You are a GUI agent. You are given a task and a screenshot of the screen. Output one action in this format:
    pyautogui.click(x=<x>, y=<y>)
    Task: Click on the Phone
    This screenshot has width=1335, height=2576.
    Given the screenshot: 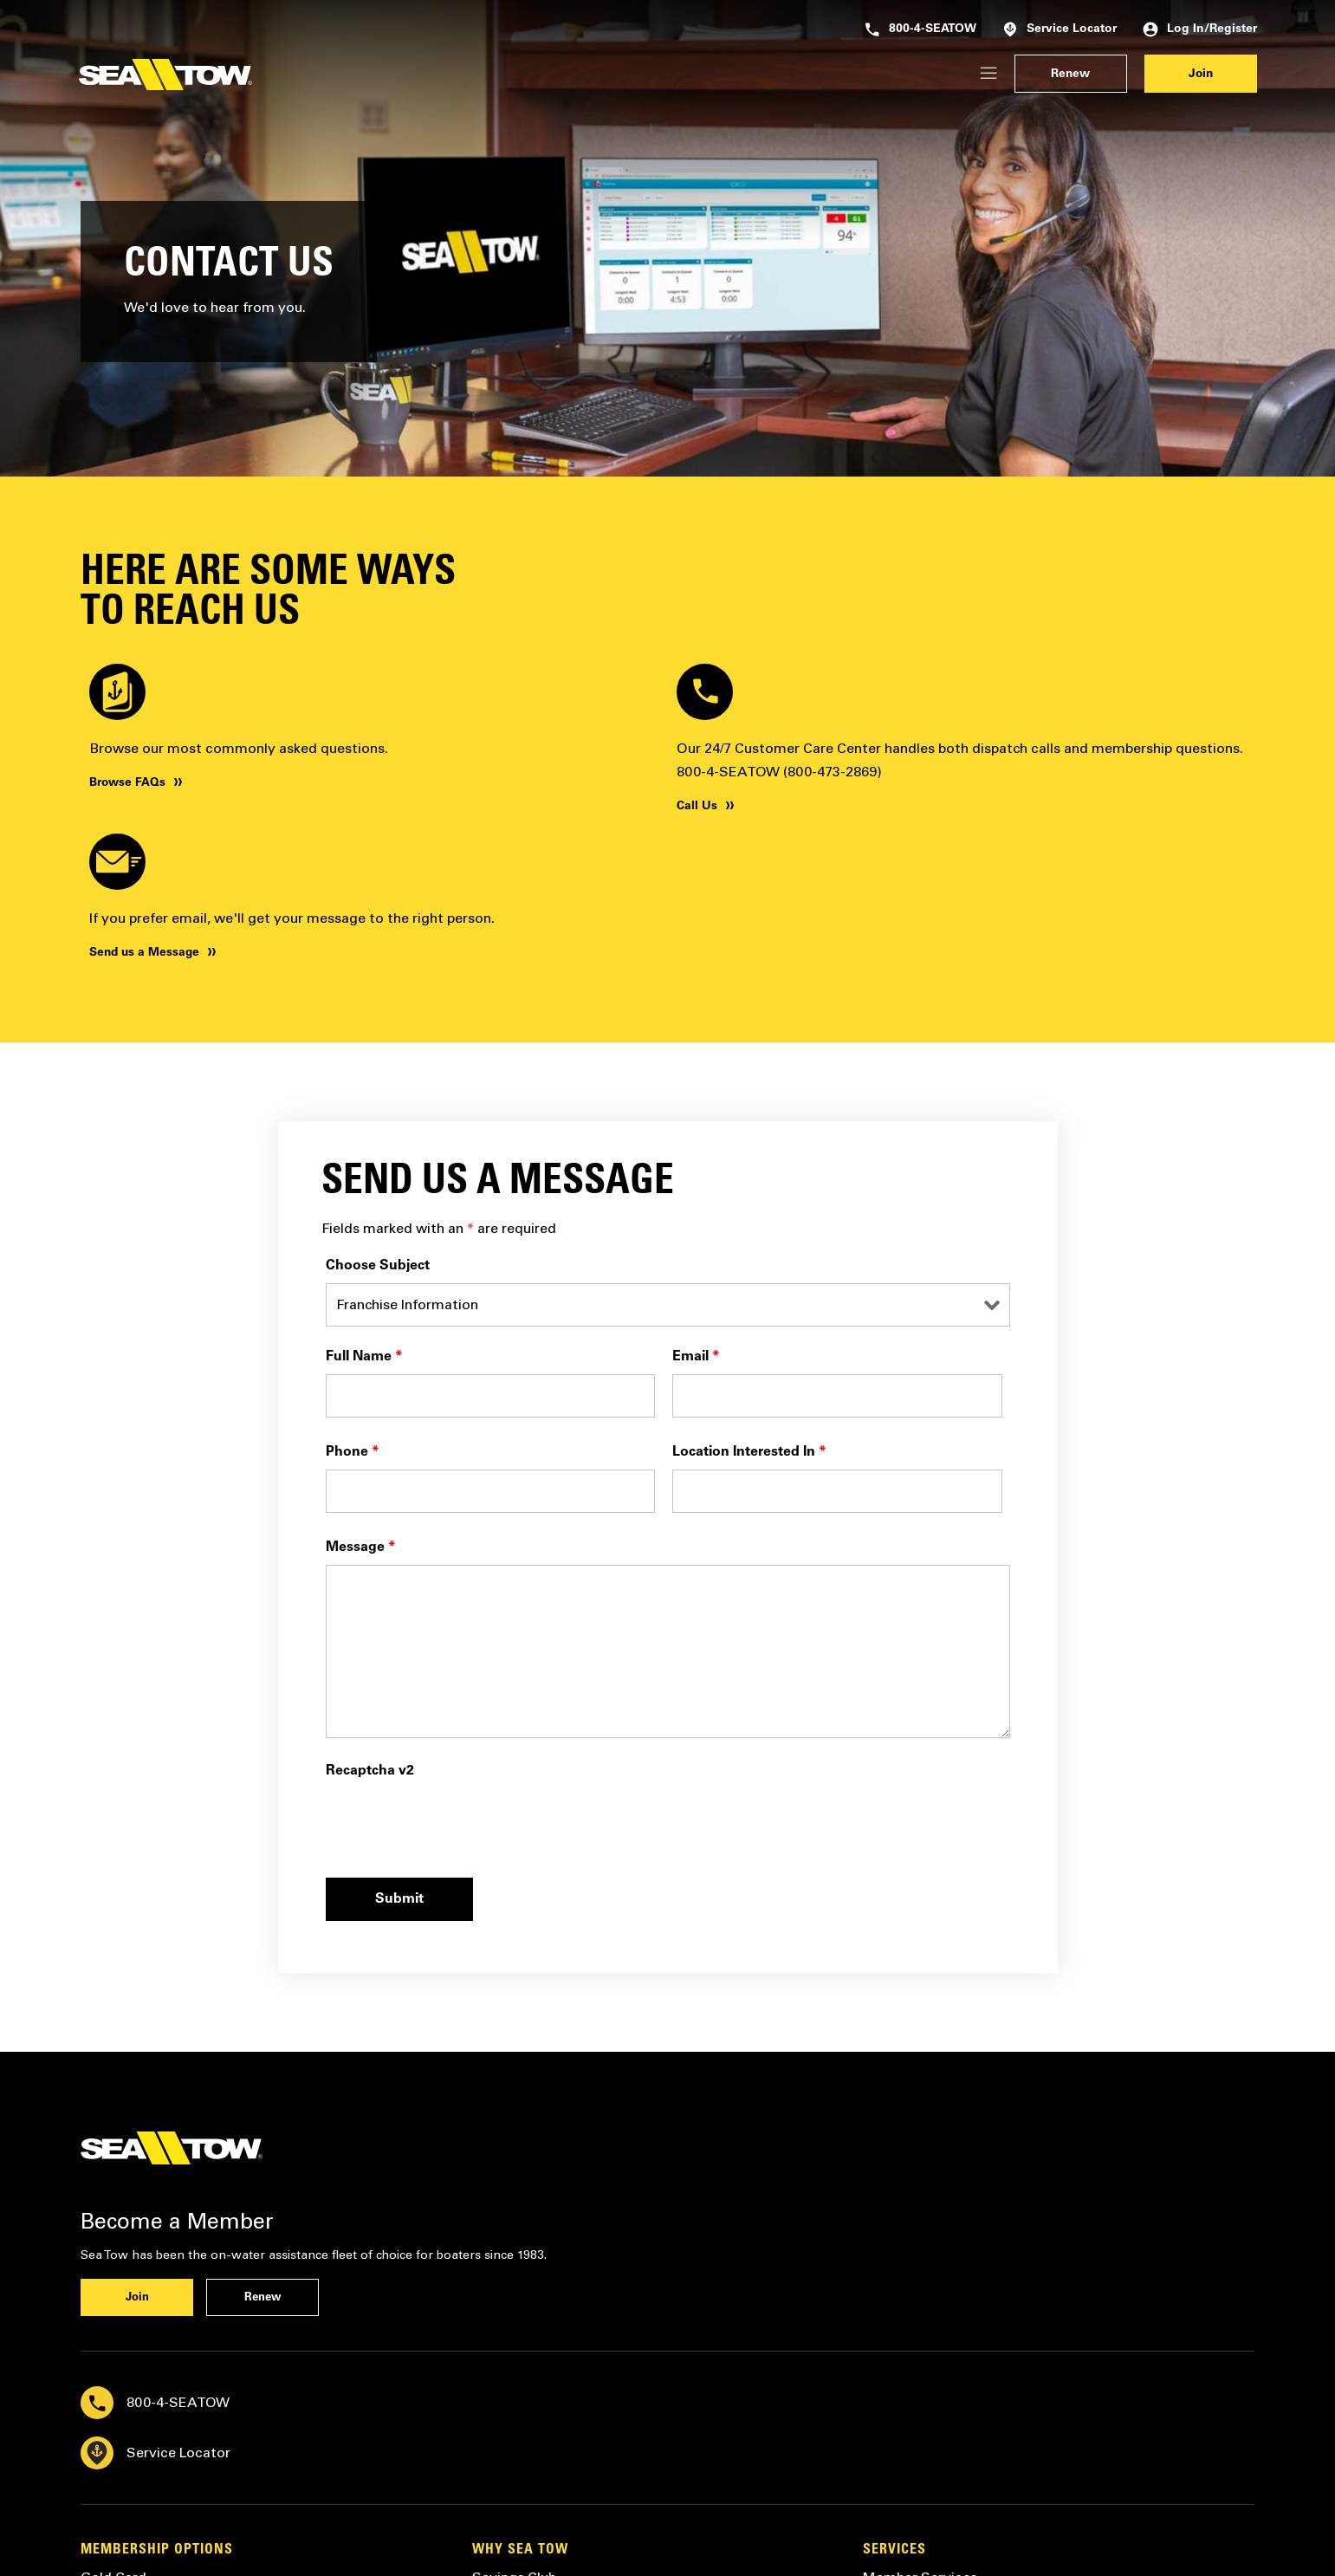 What is the action you would take?
    pyautogui.click(x=352, y=1452)
    